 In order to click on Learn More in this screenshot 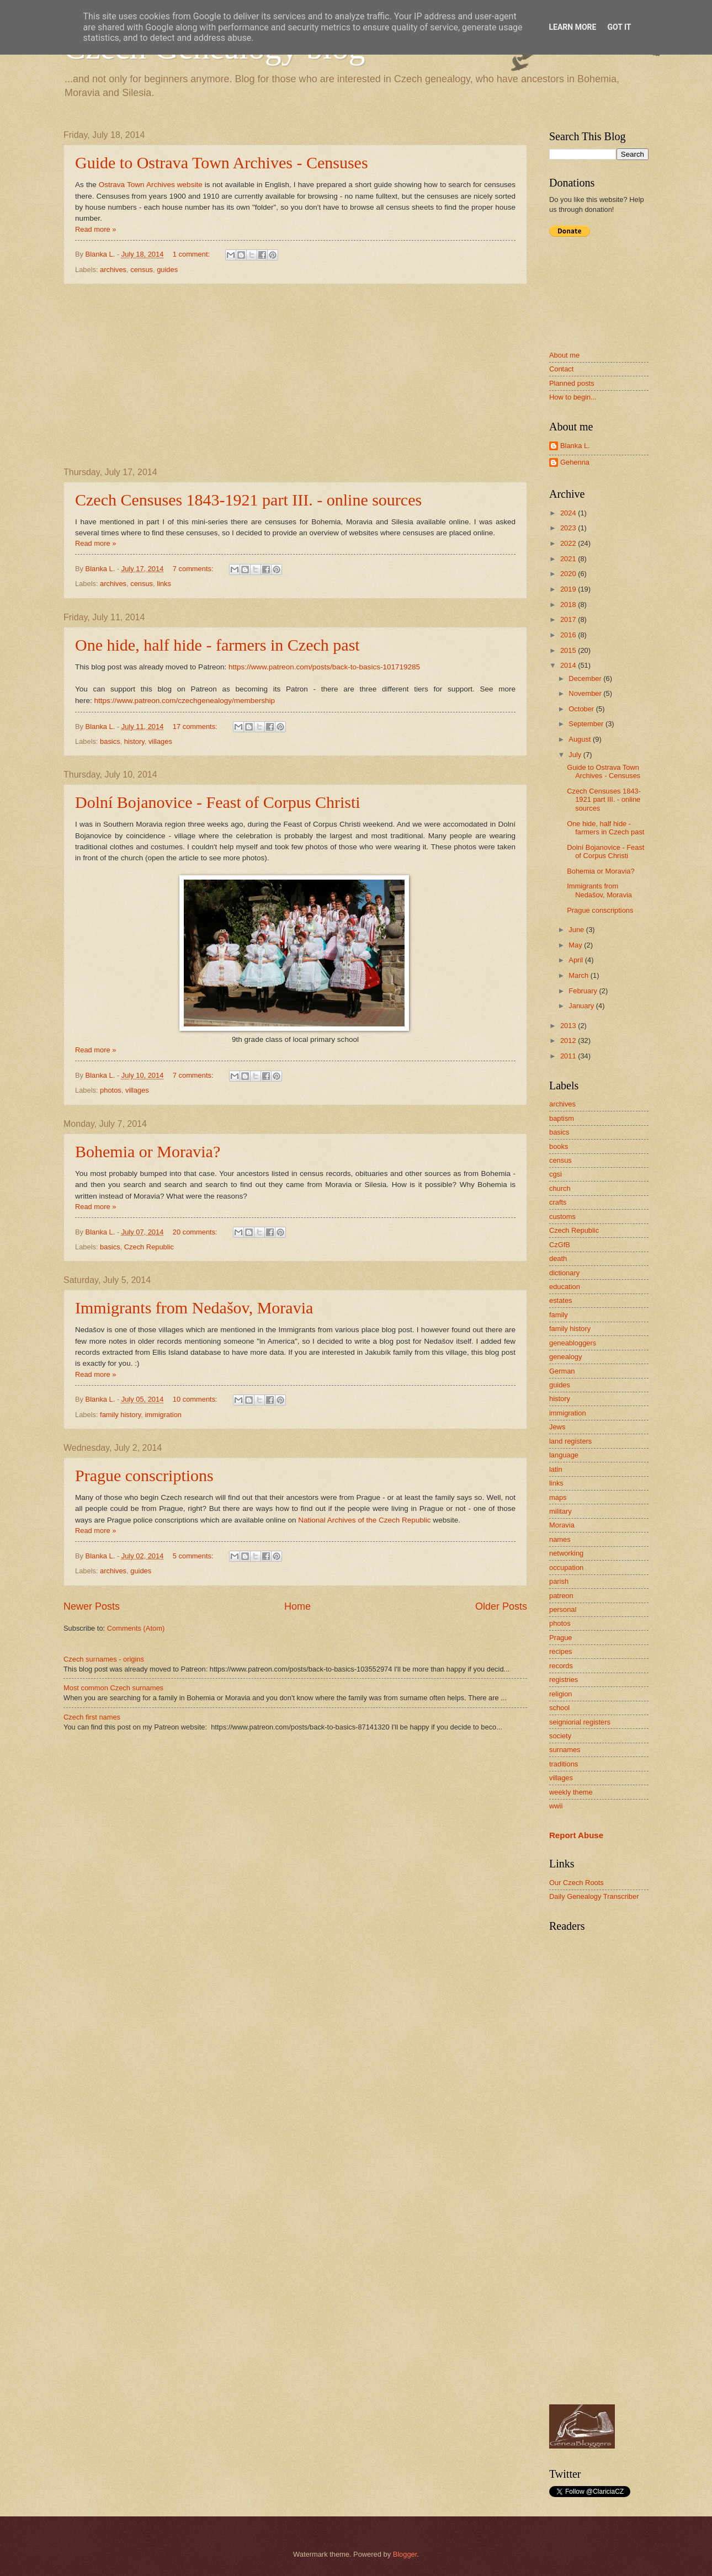, I will do `click(572, 27)`.